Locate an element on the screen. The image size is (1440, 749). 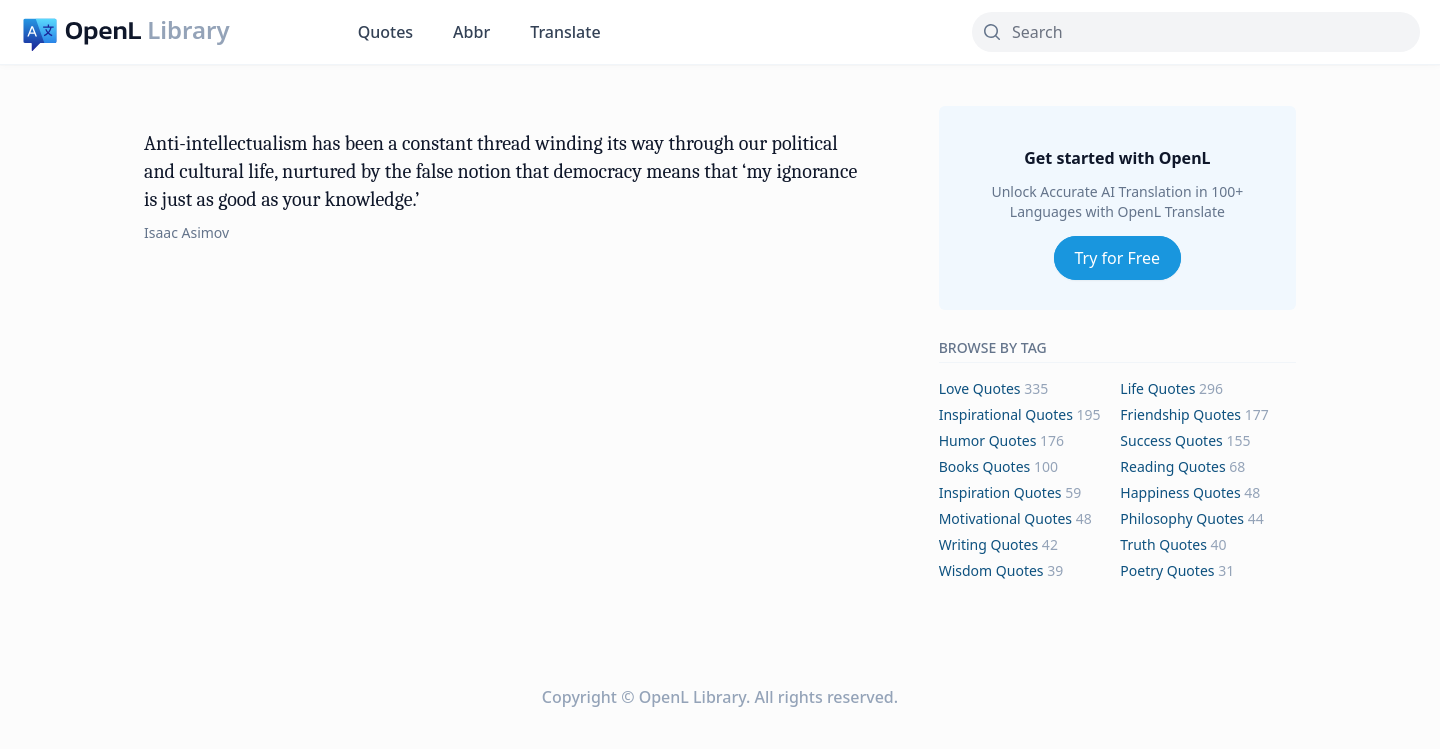
life Quotes is located at coordinates (1157, 388).